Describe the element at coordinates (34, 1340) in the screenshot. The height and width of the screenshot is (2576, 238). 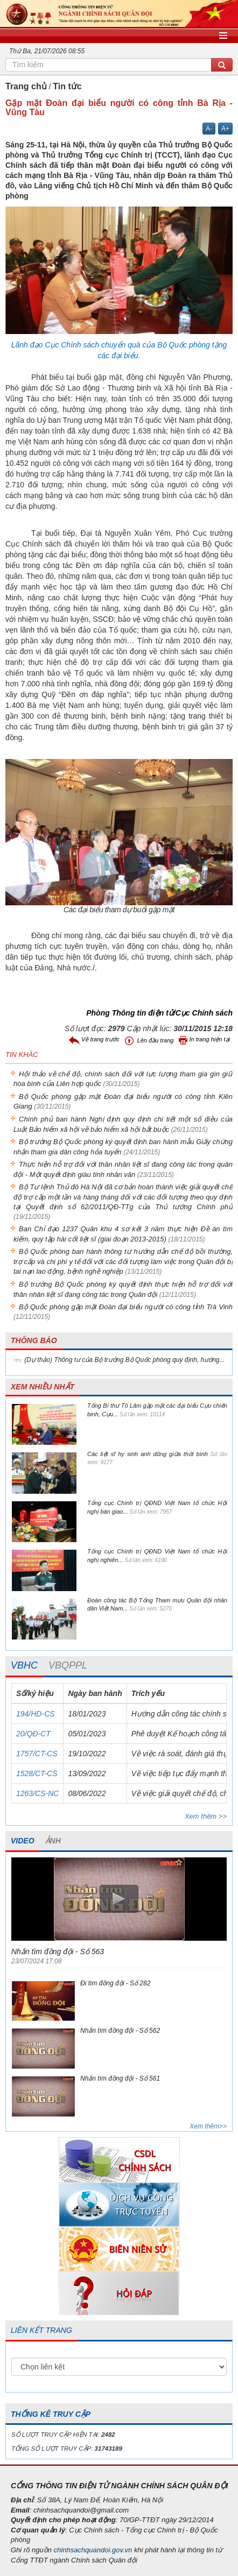
I see `THÔNG BÁO` at that location.